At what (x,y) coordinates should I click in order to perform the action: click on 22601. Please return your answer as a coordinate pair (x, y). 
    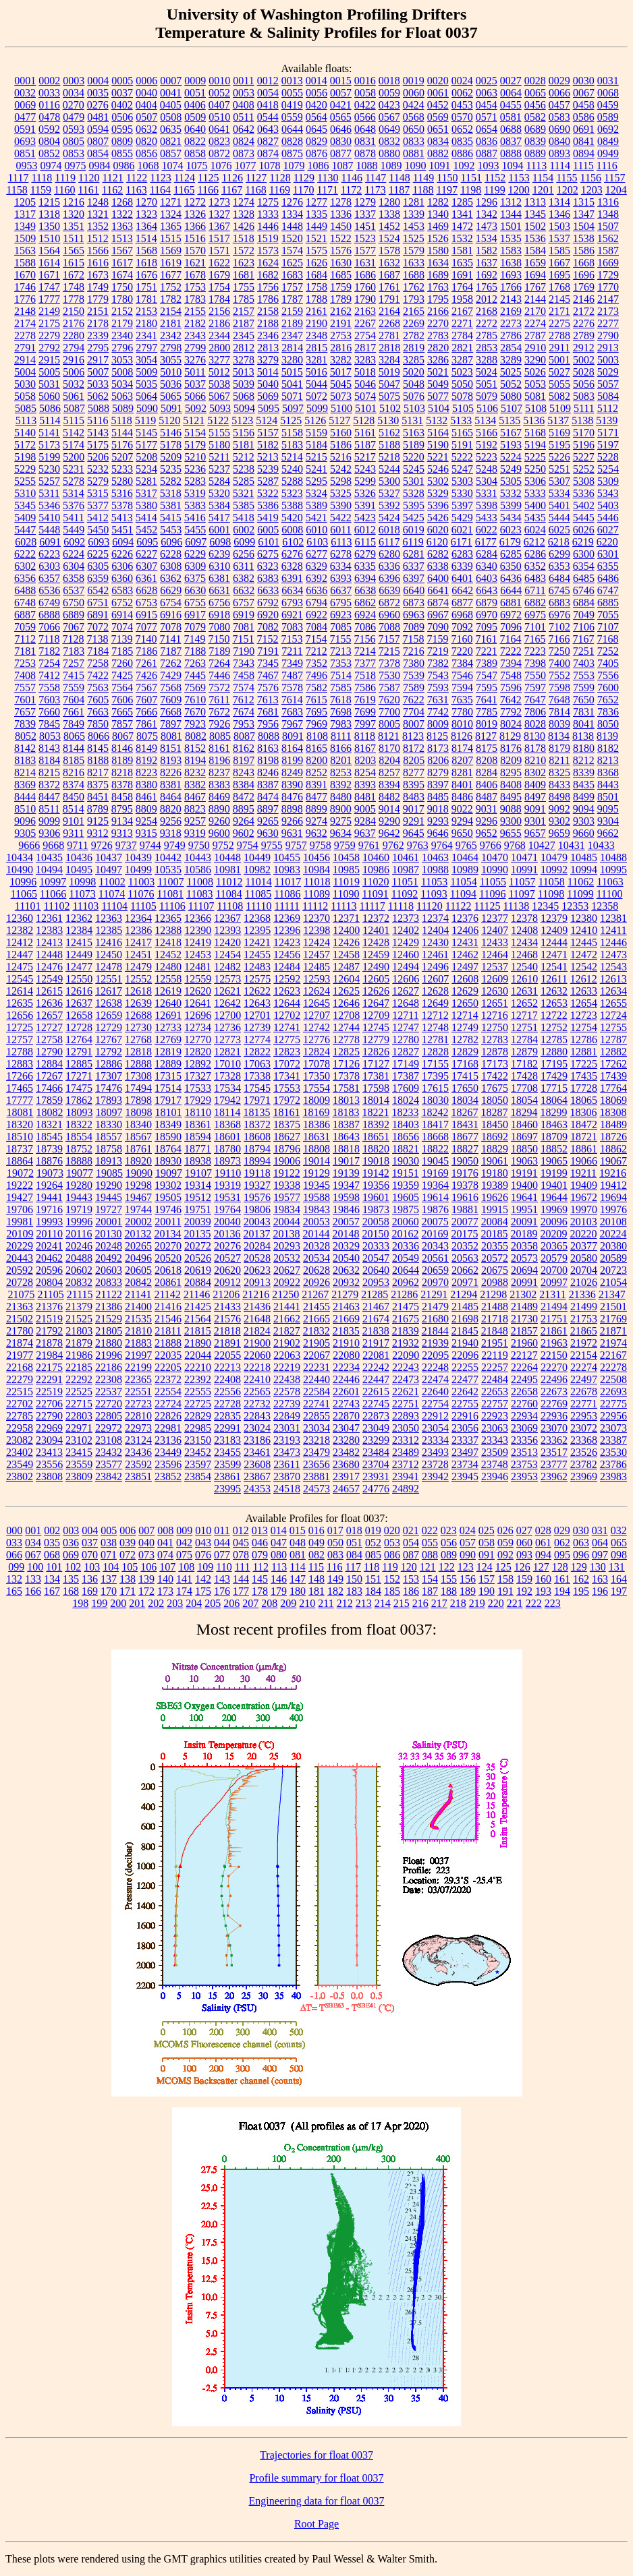
    Looking at the image, I should click on (346, 1391).